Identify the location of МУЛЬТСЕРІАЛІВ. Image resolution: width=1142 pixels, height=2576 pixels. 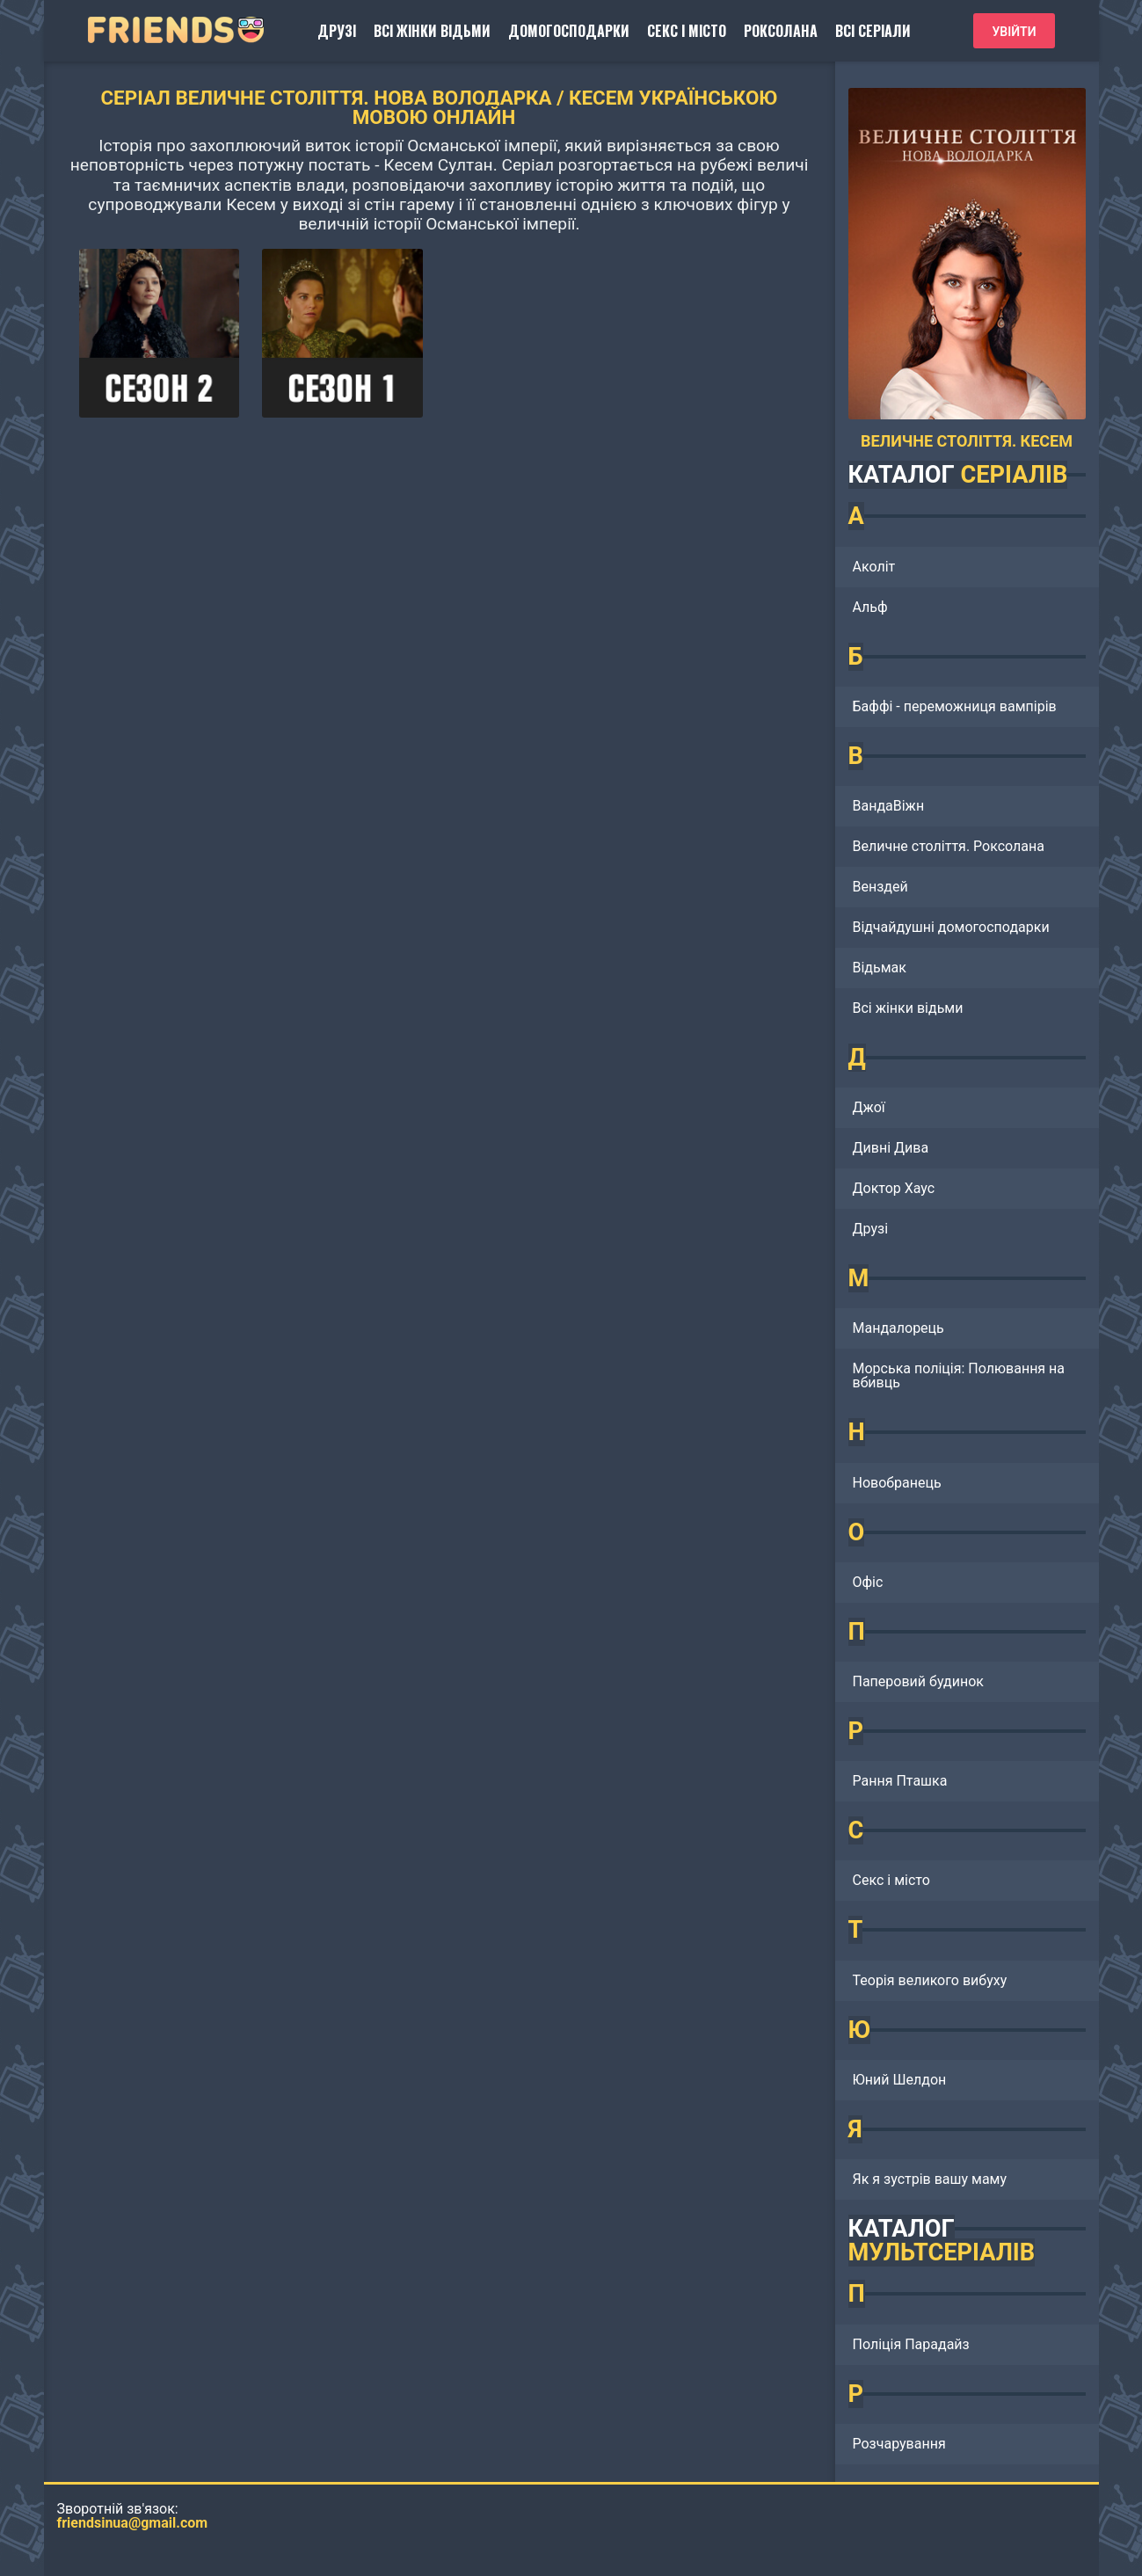
(942, 2252).